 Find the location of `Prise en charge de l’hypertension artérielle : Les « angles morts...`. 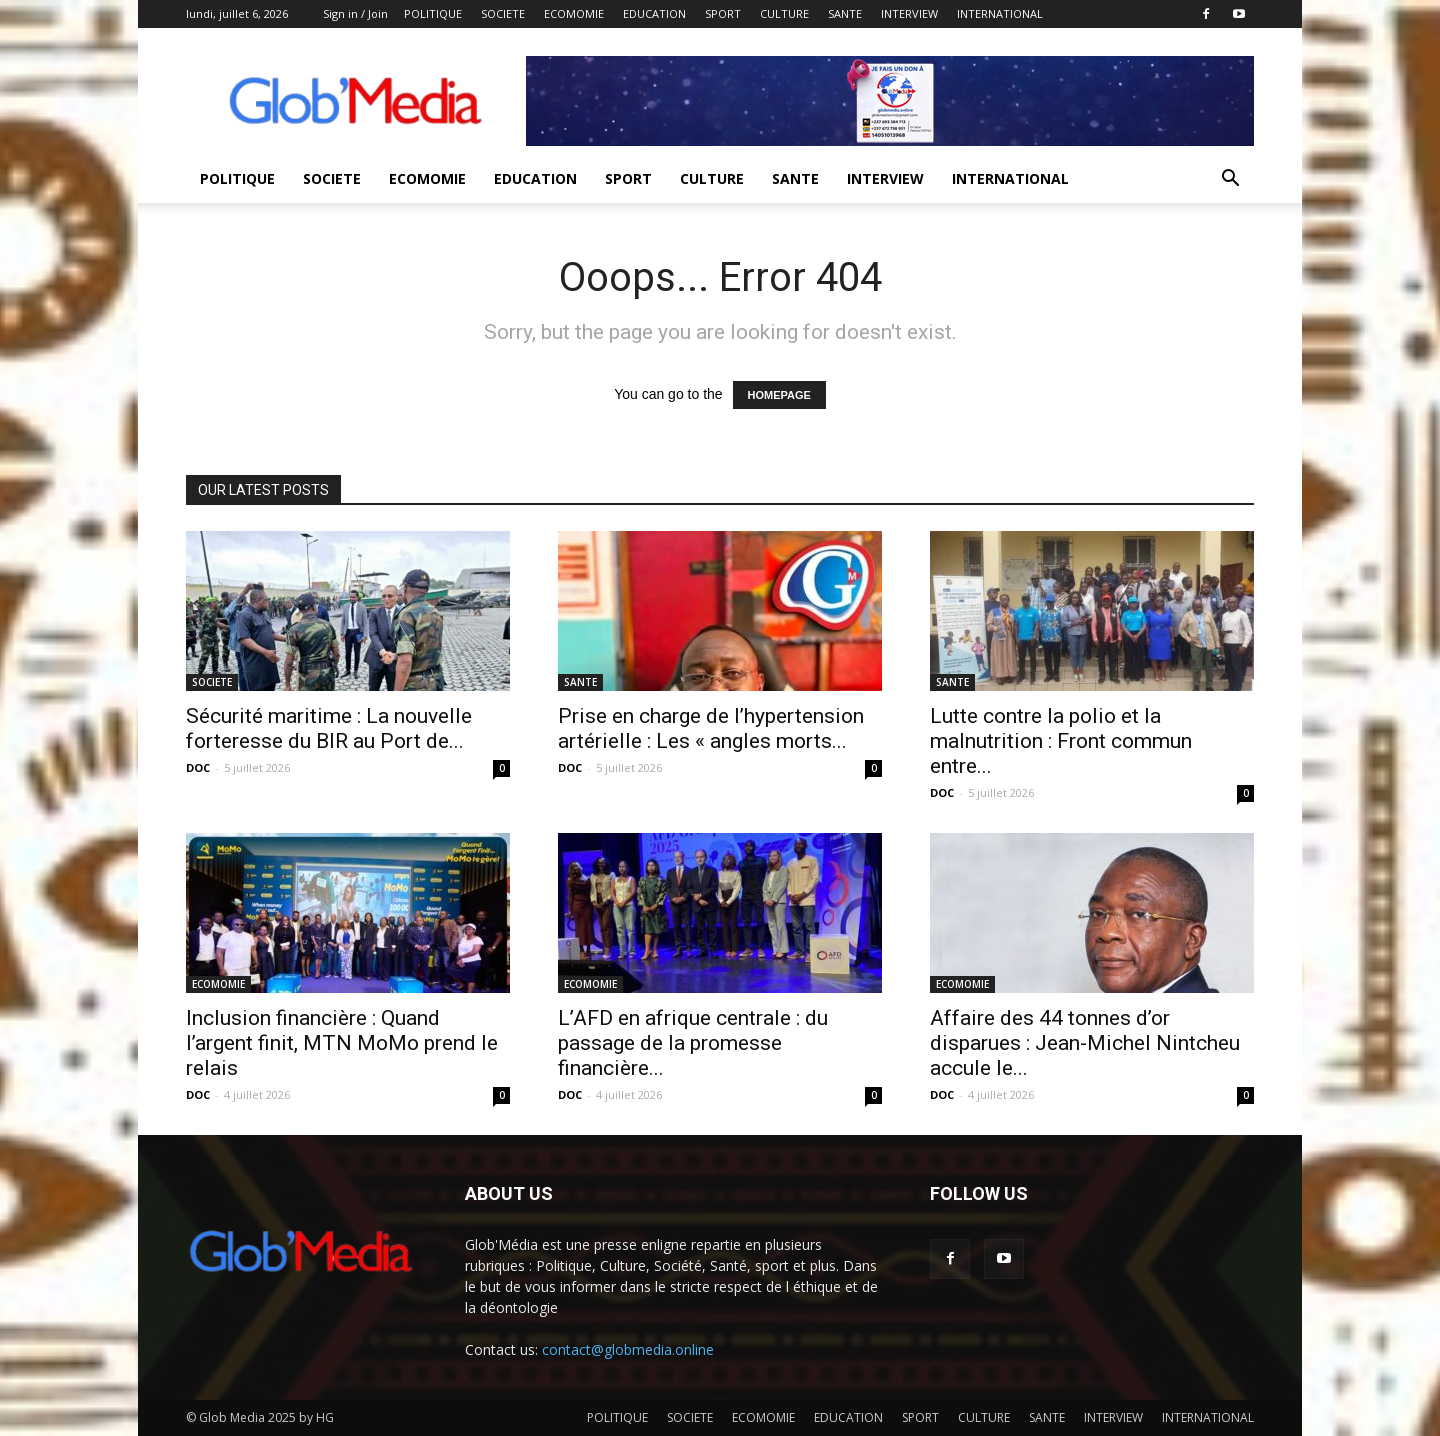

Prise en charge de l’hypertension artérielle : Les « angles morts... is located at coordinates (711, 728).